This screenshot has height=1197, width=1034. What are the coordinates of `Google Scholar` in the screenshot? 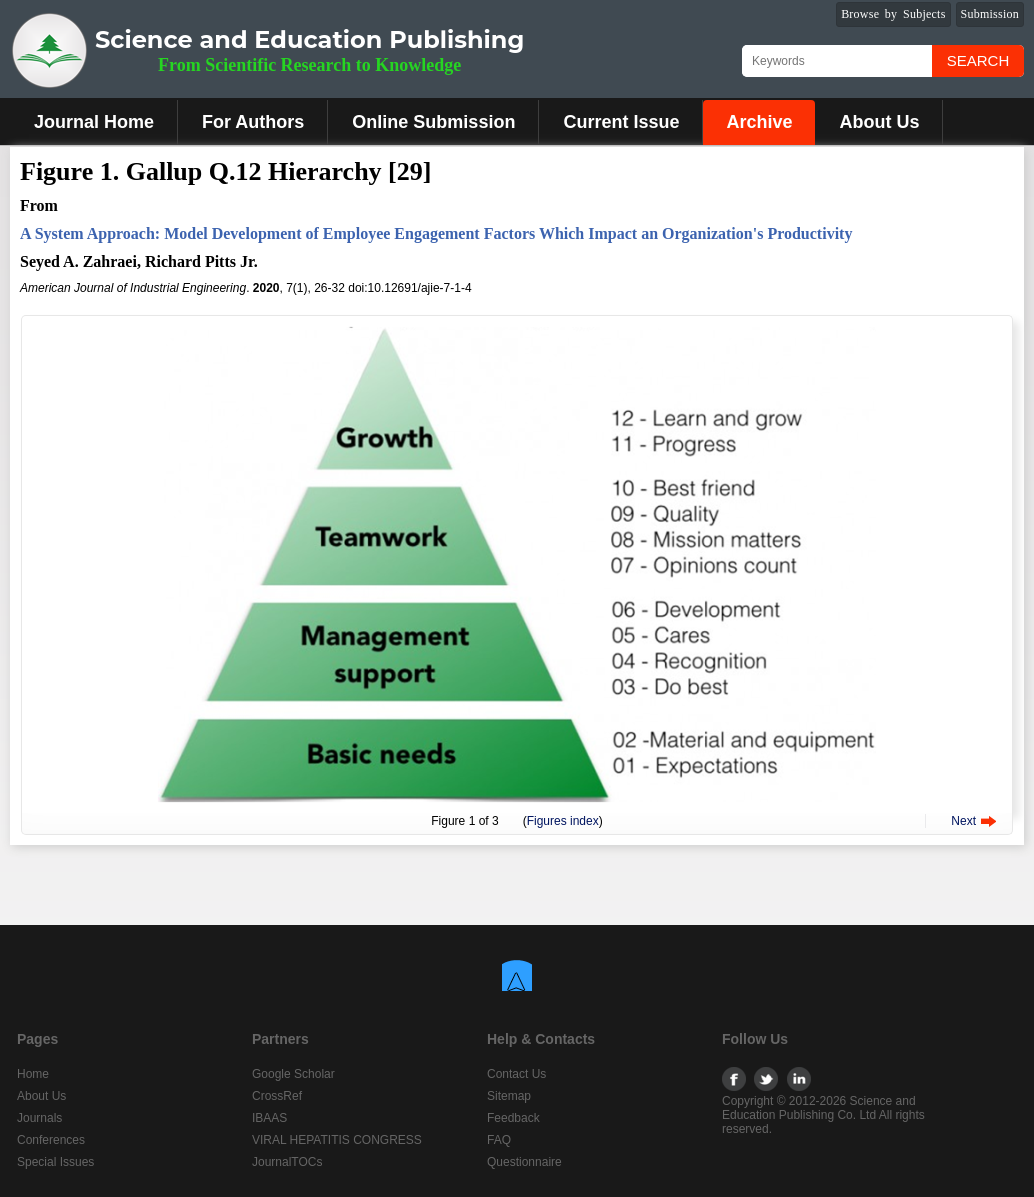 It's located at (293, 1074).